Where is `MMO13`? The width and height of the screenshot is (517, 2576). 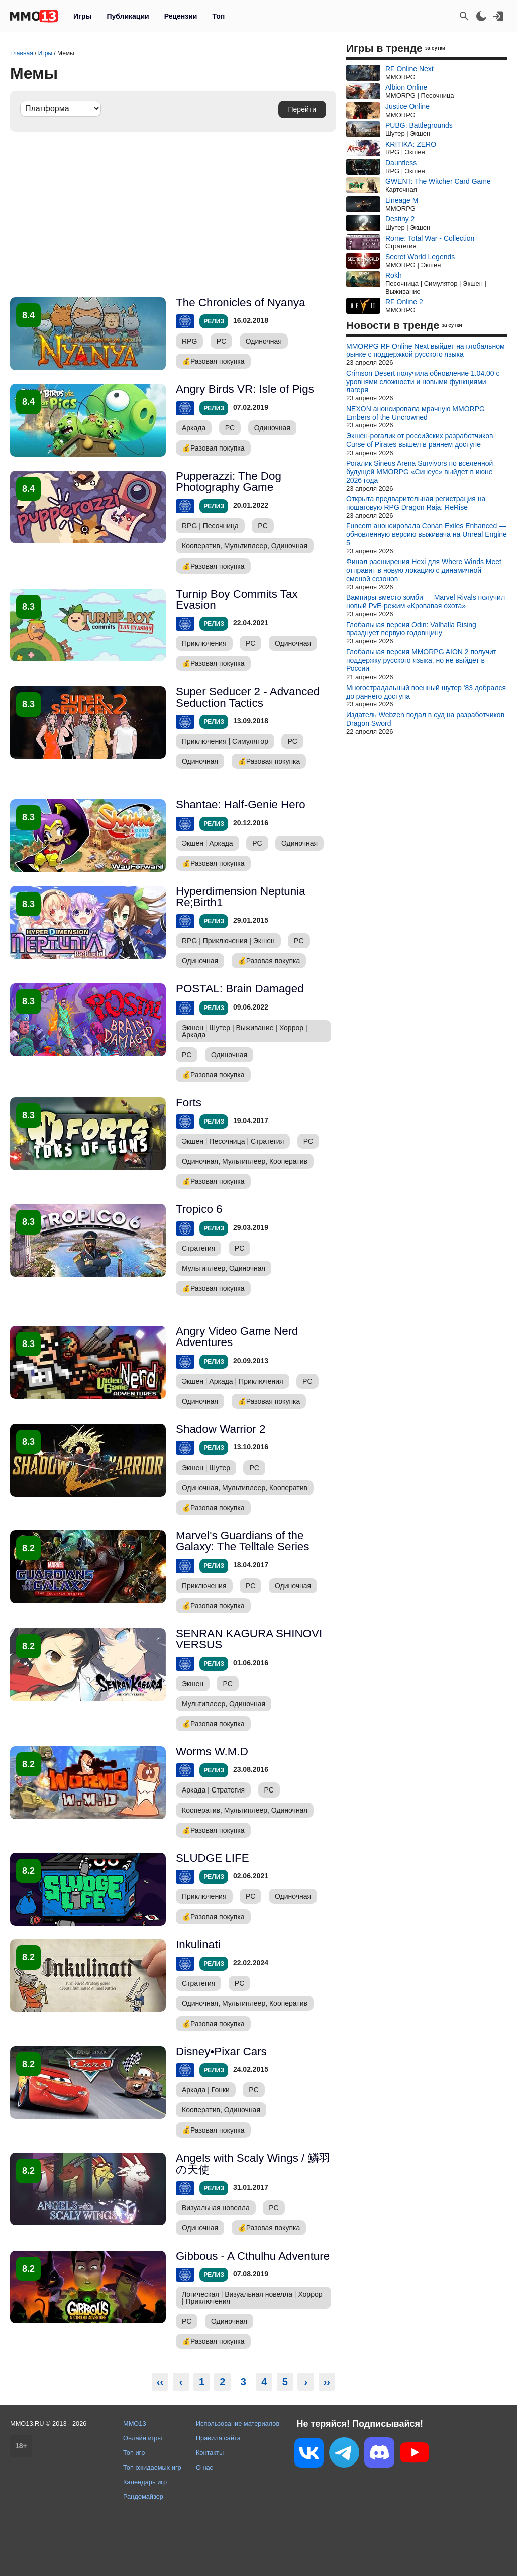 MMO13 is located at coordinates (134, 2423).